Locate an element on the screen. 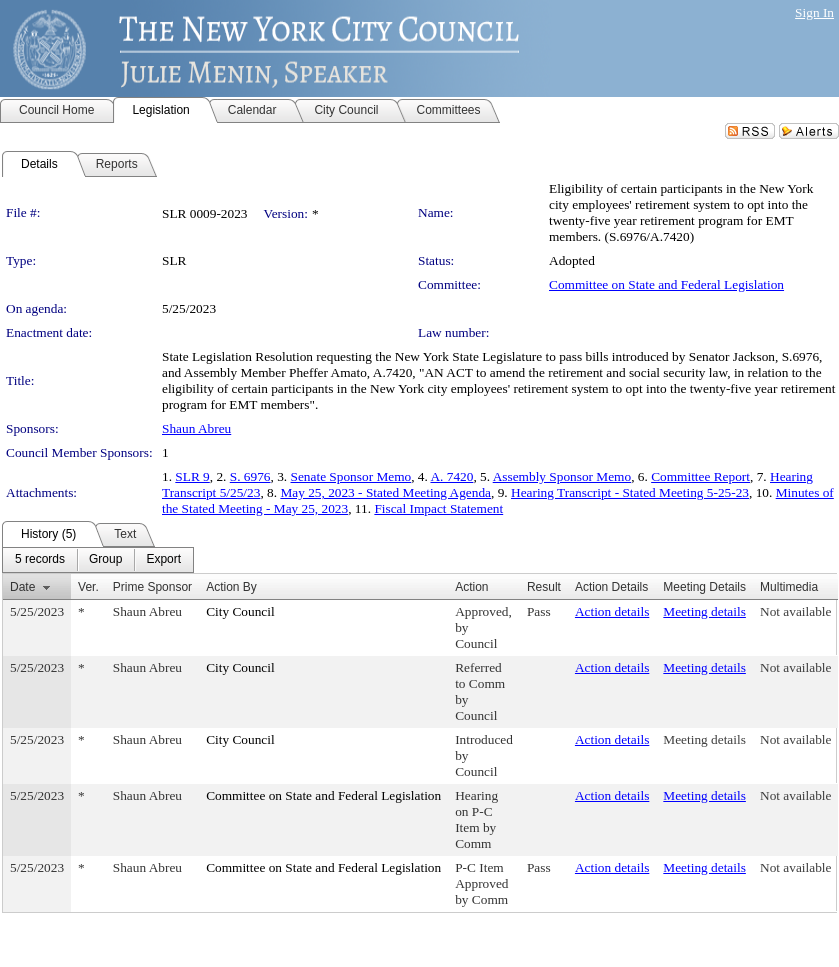 This screenshot has width=839, height=967. Committee on State and Federal Legislation is located at coordinates (666, 284).